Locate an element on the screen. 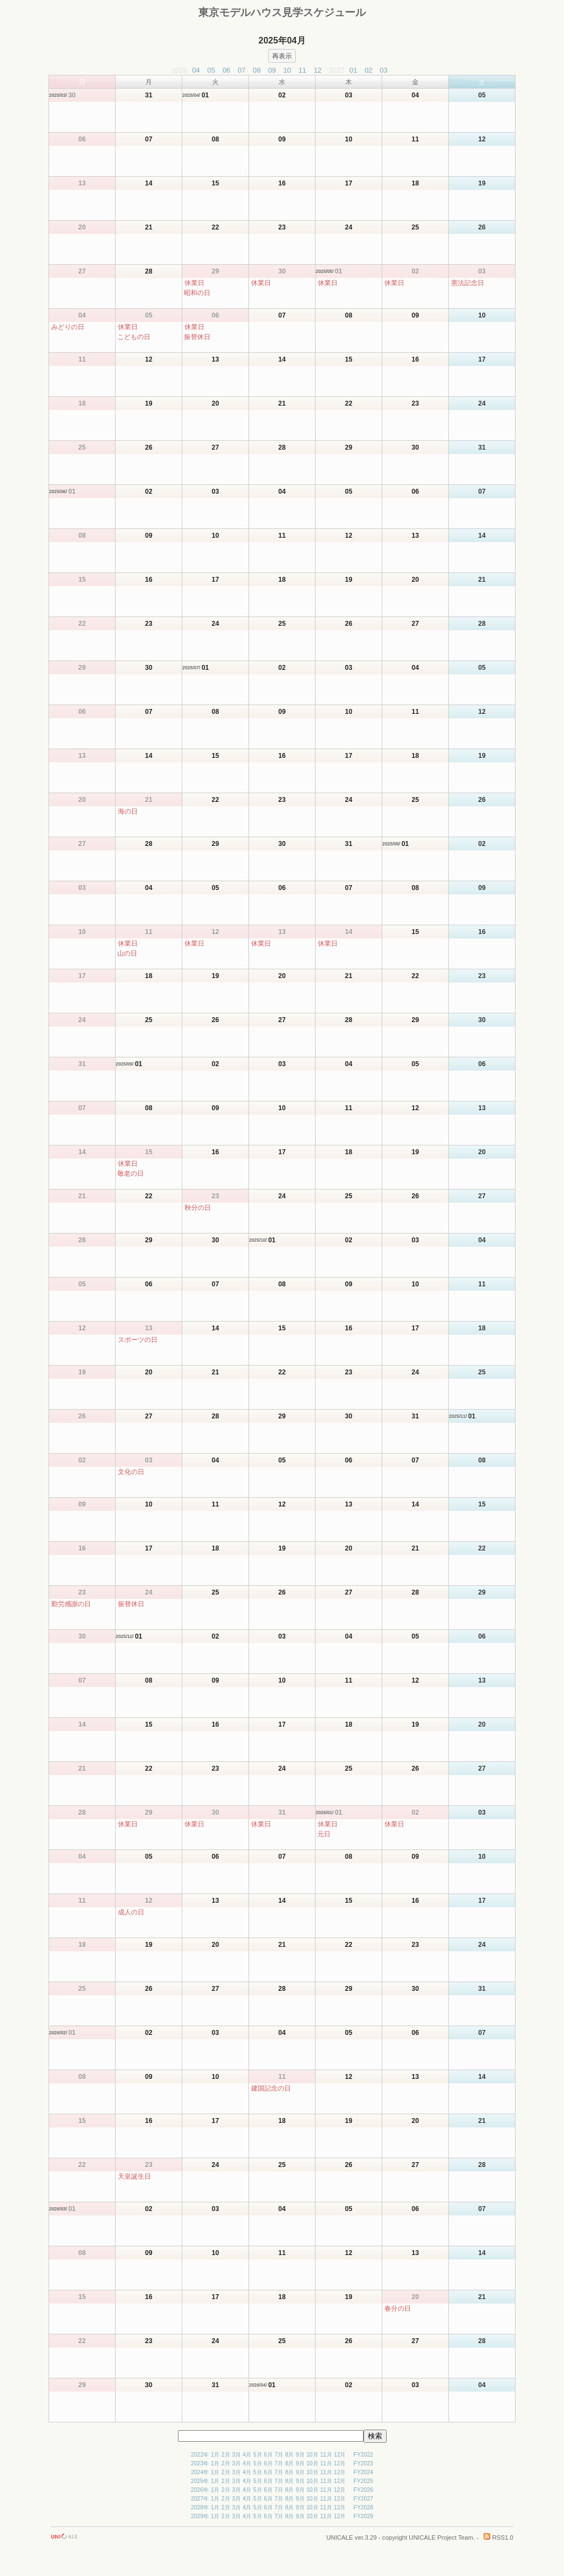 The image size is (564, 2576). FY2023 is located at coordinates (363, 2463).